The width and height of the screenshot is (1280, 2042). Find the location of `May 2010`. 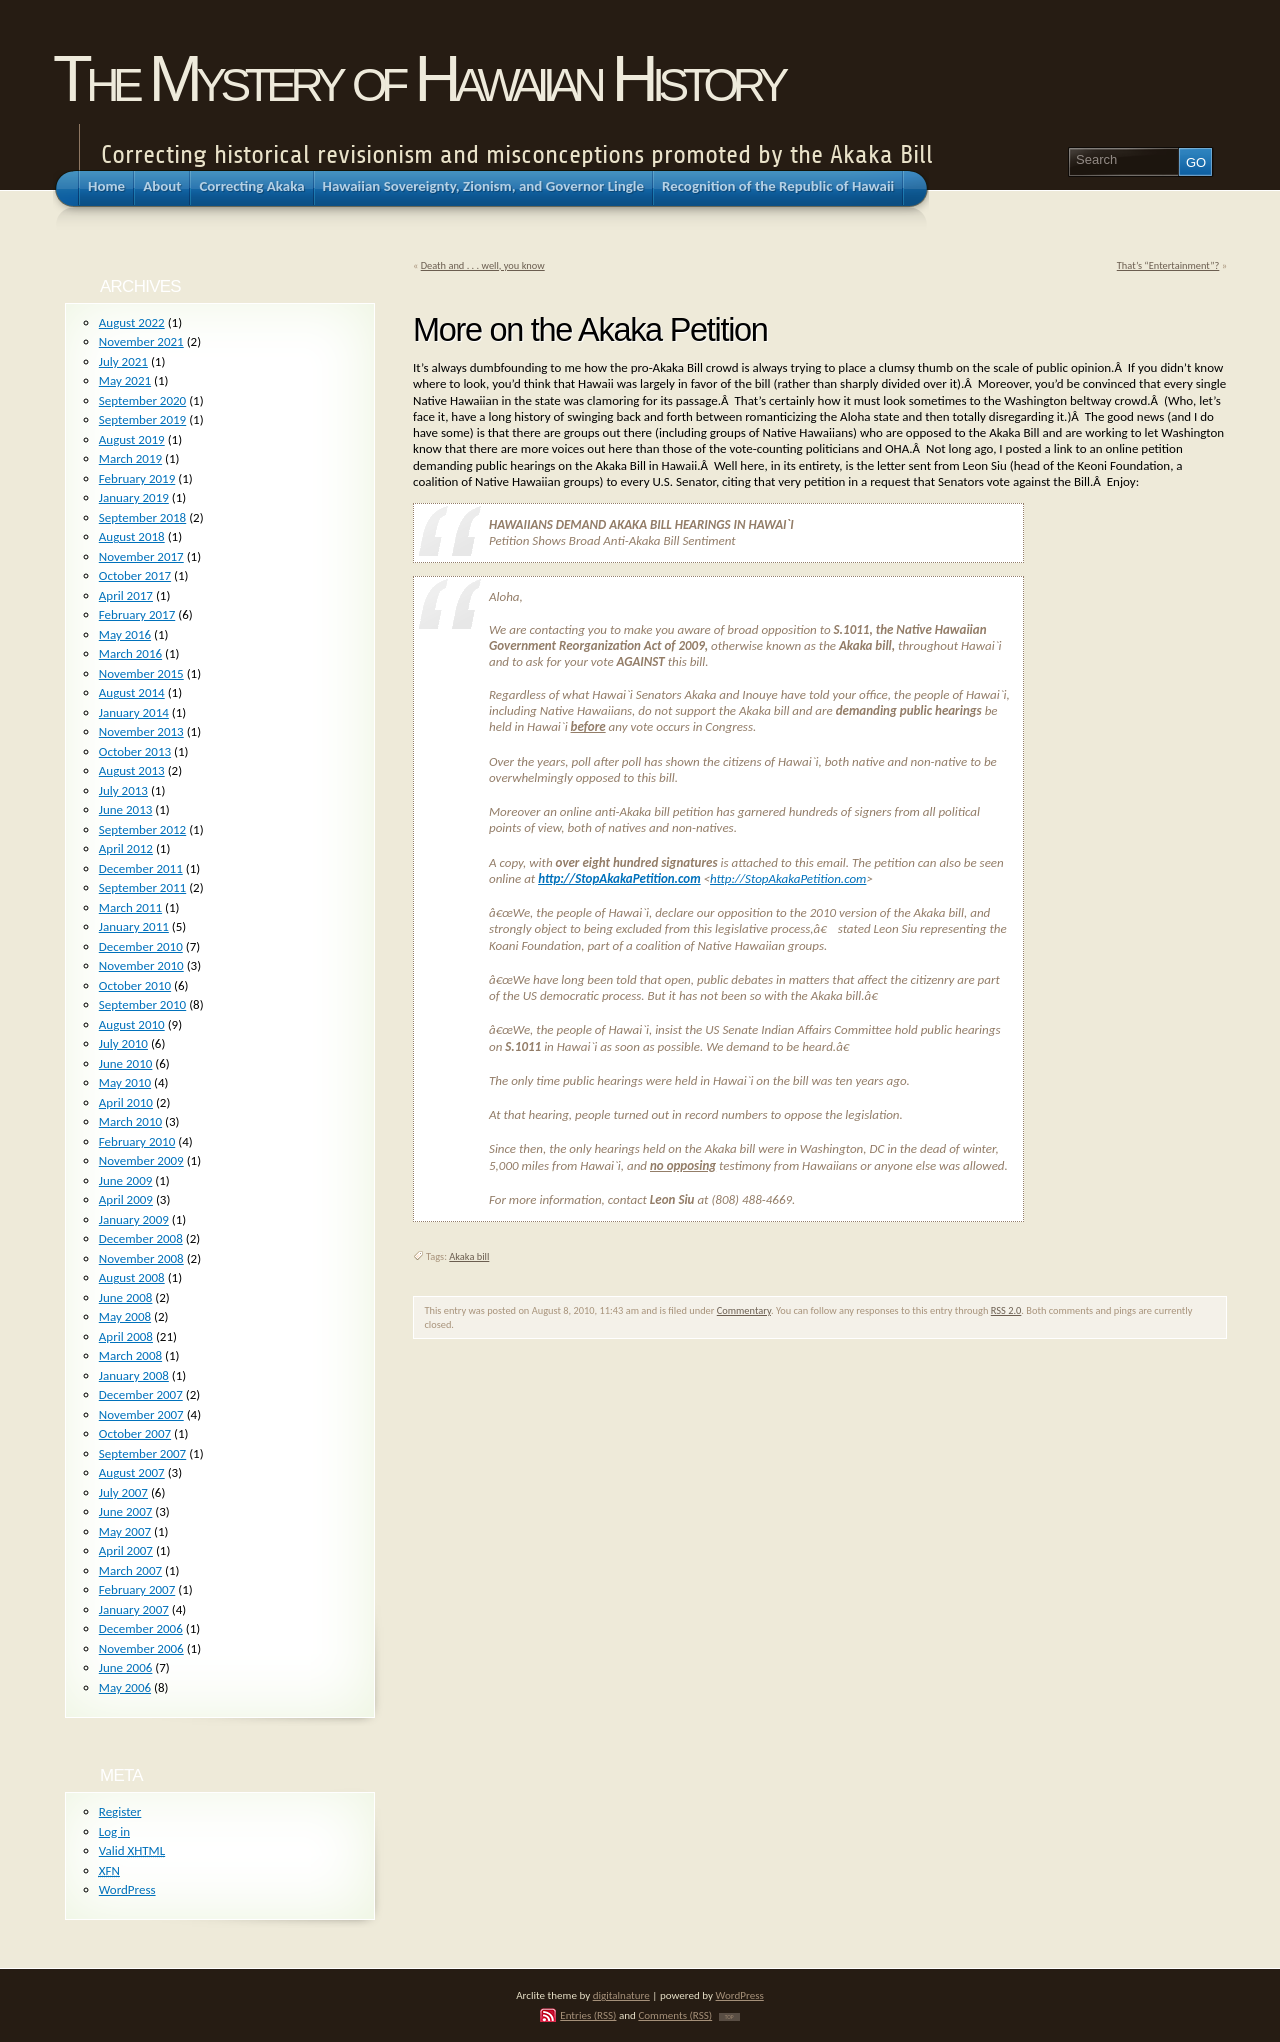

May 2010 is located at coordinates (125, 1082).